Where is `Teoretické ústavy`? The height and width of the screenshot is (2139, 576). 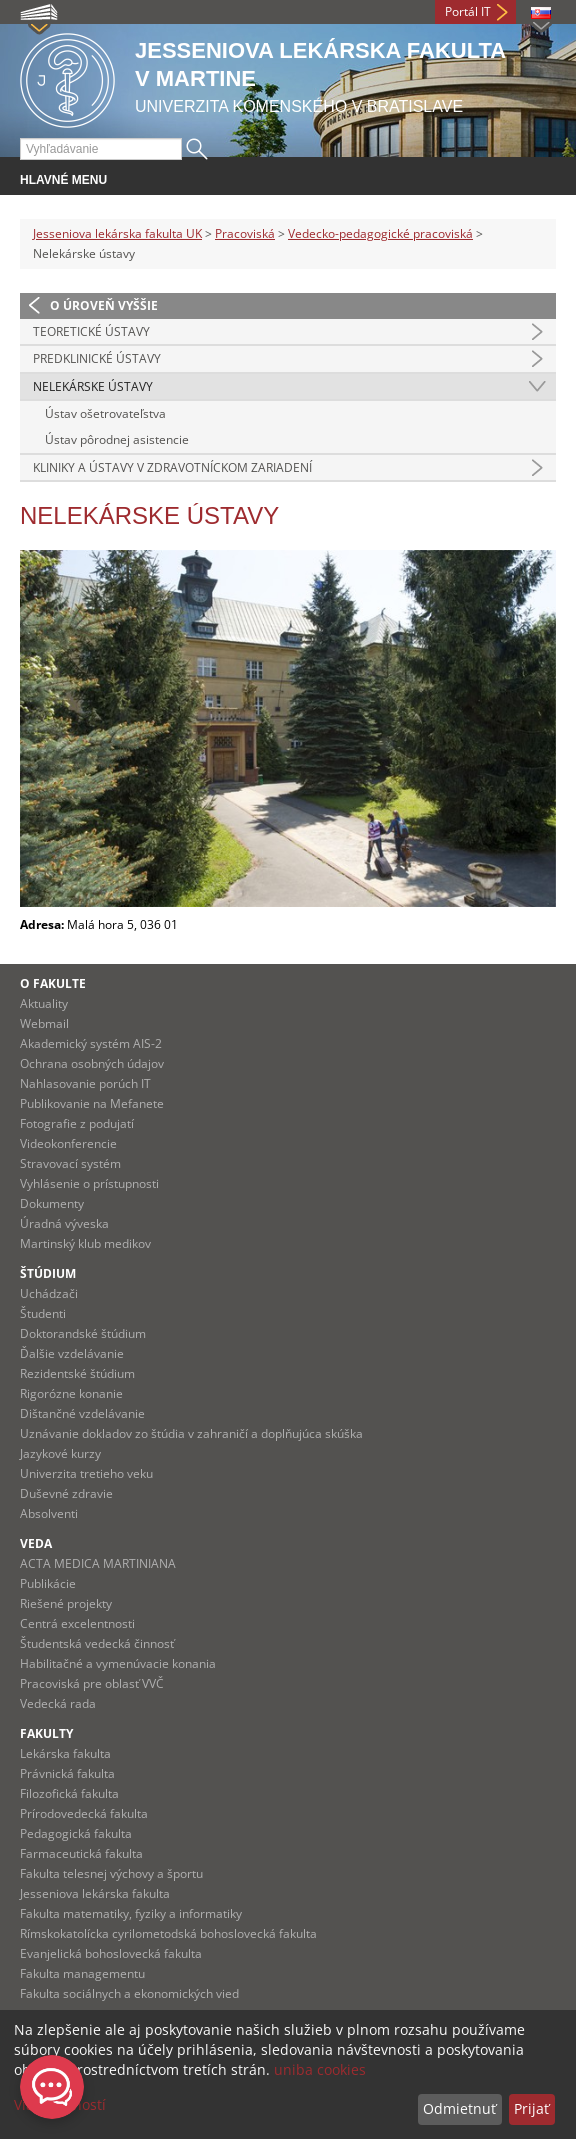
Teoretické ústavy is located at coordinates (91, 331).